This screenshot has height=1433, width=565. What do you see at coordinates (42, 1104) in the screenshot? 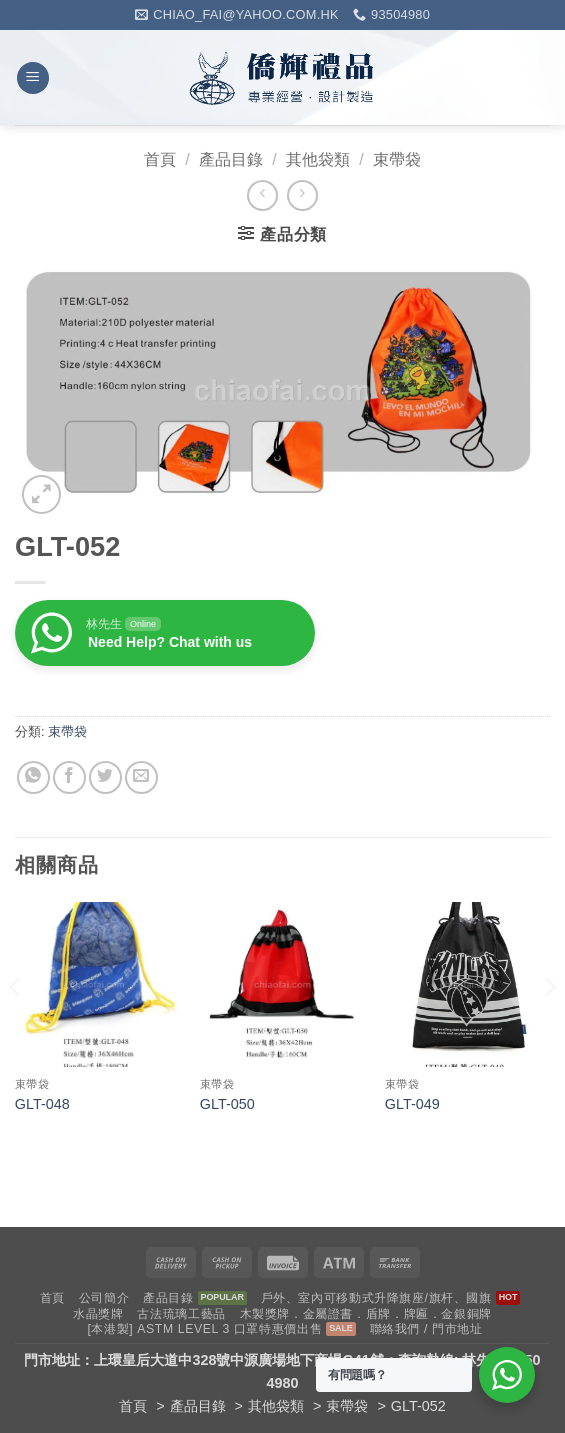
I see `GLT-048` at bounding box center [42, 1104].